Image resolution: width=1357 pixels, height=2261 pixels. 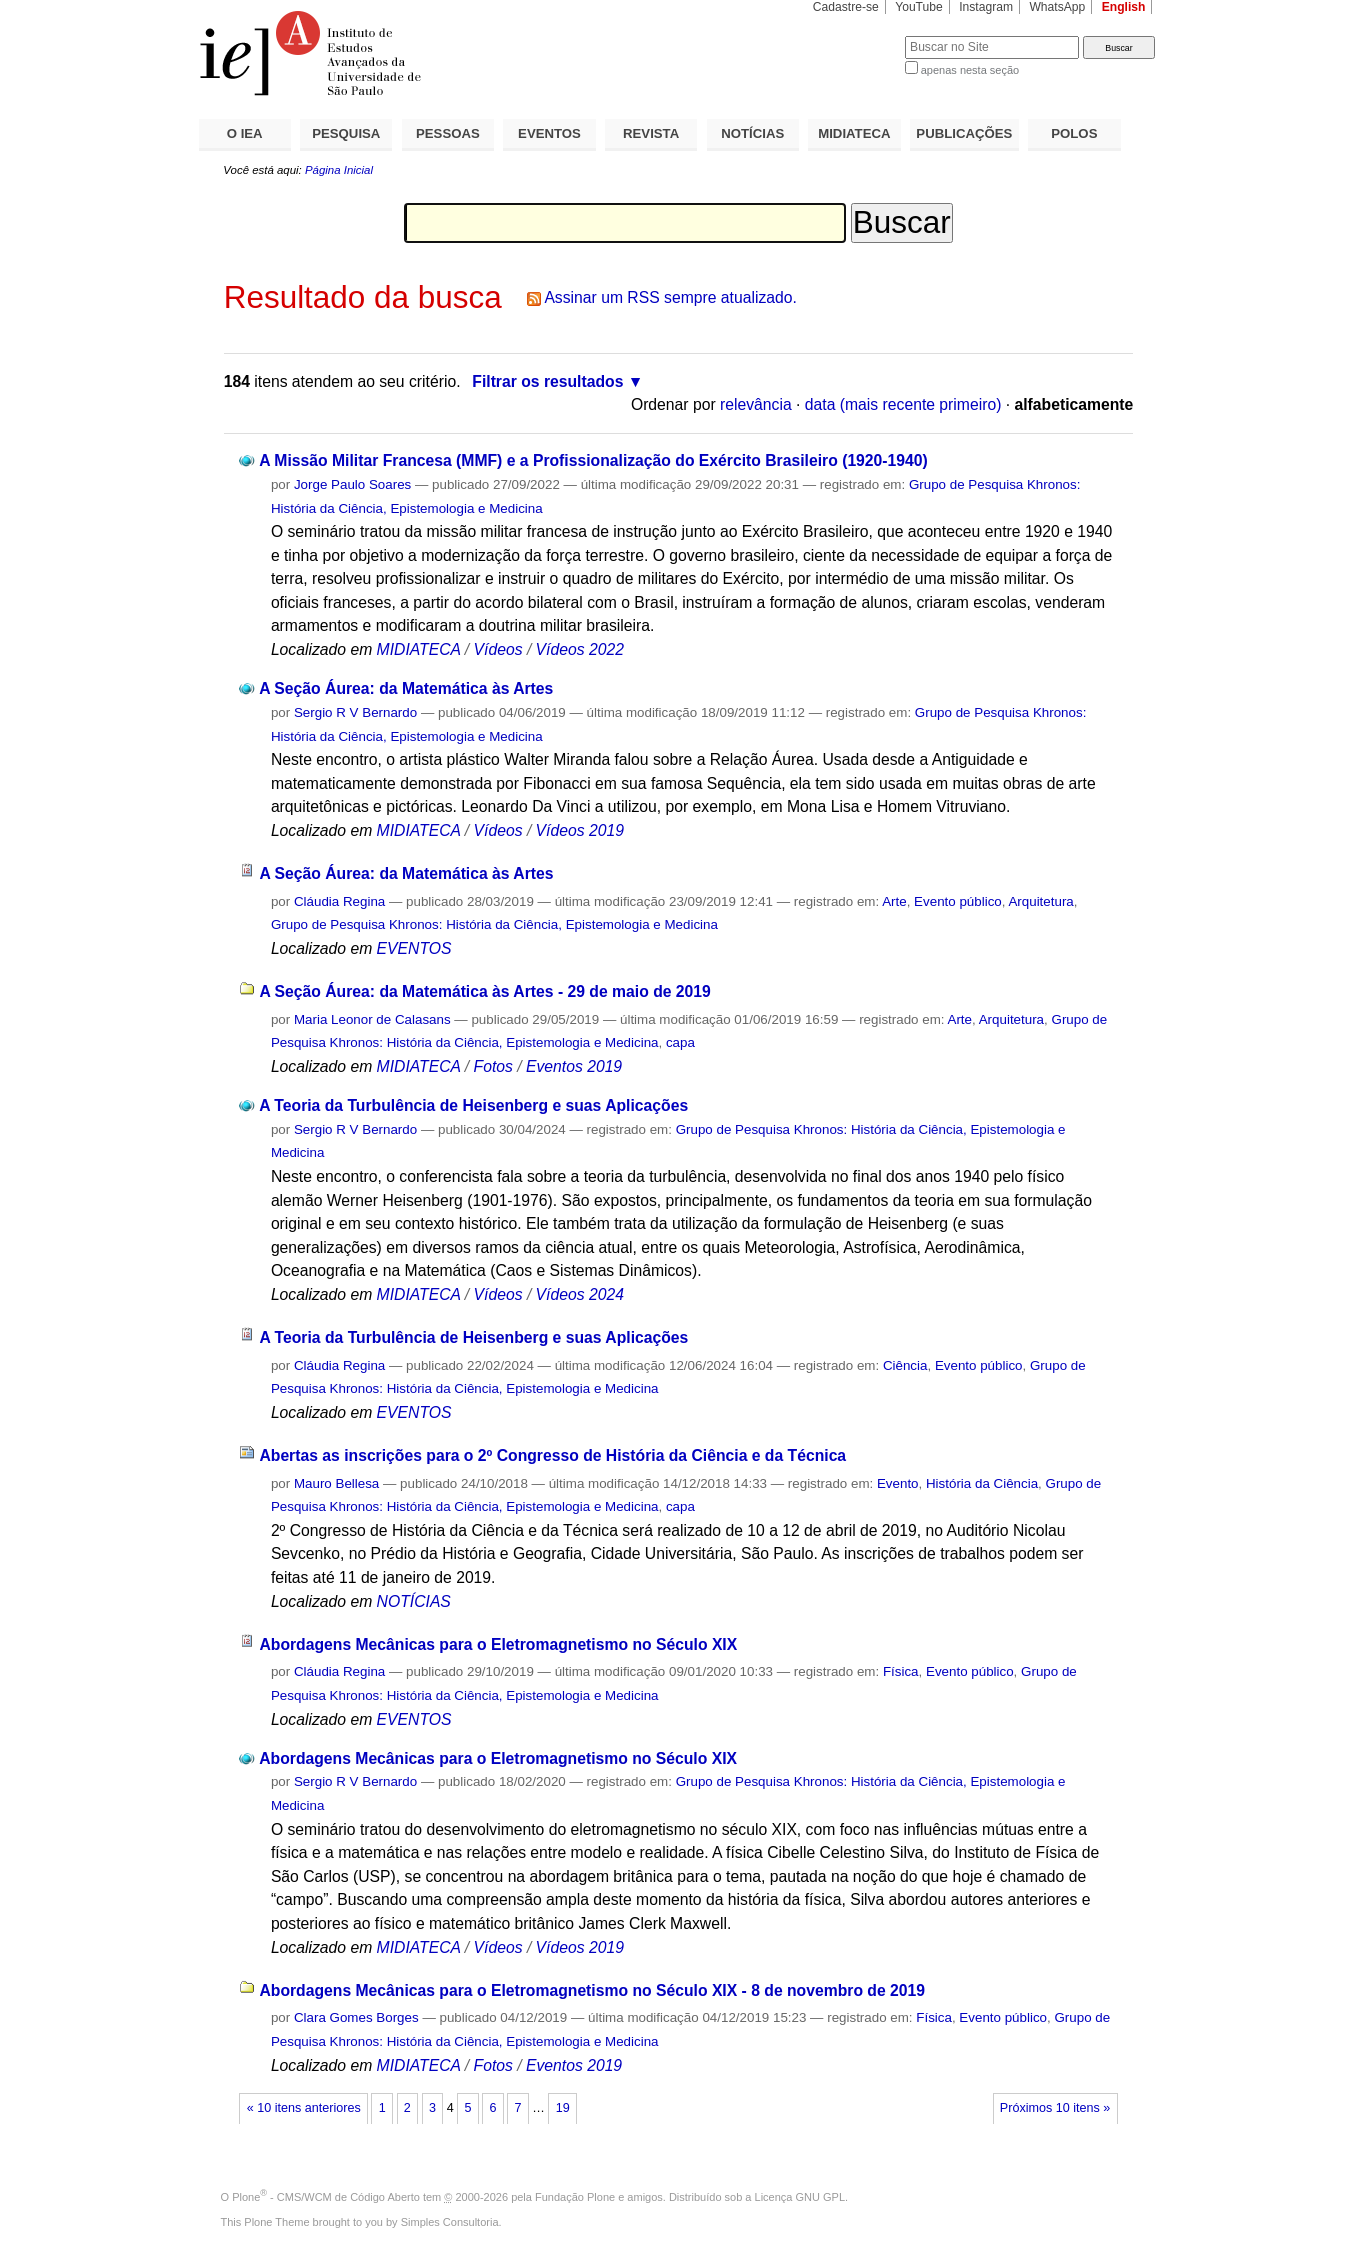 What do you see at coordinates (580, 1294) in the screenshot?
I see `Vídeos 2024` at bounding box center [580, 1294].